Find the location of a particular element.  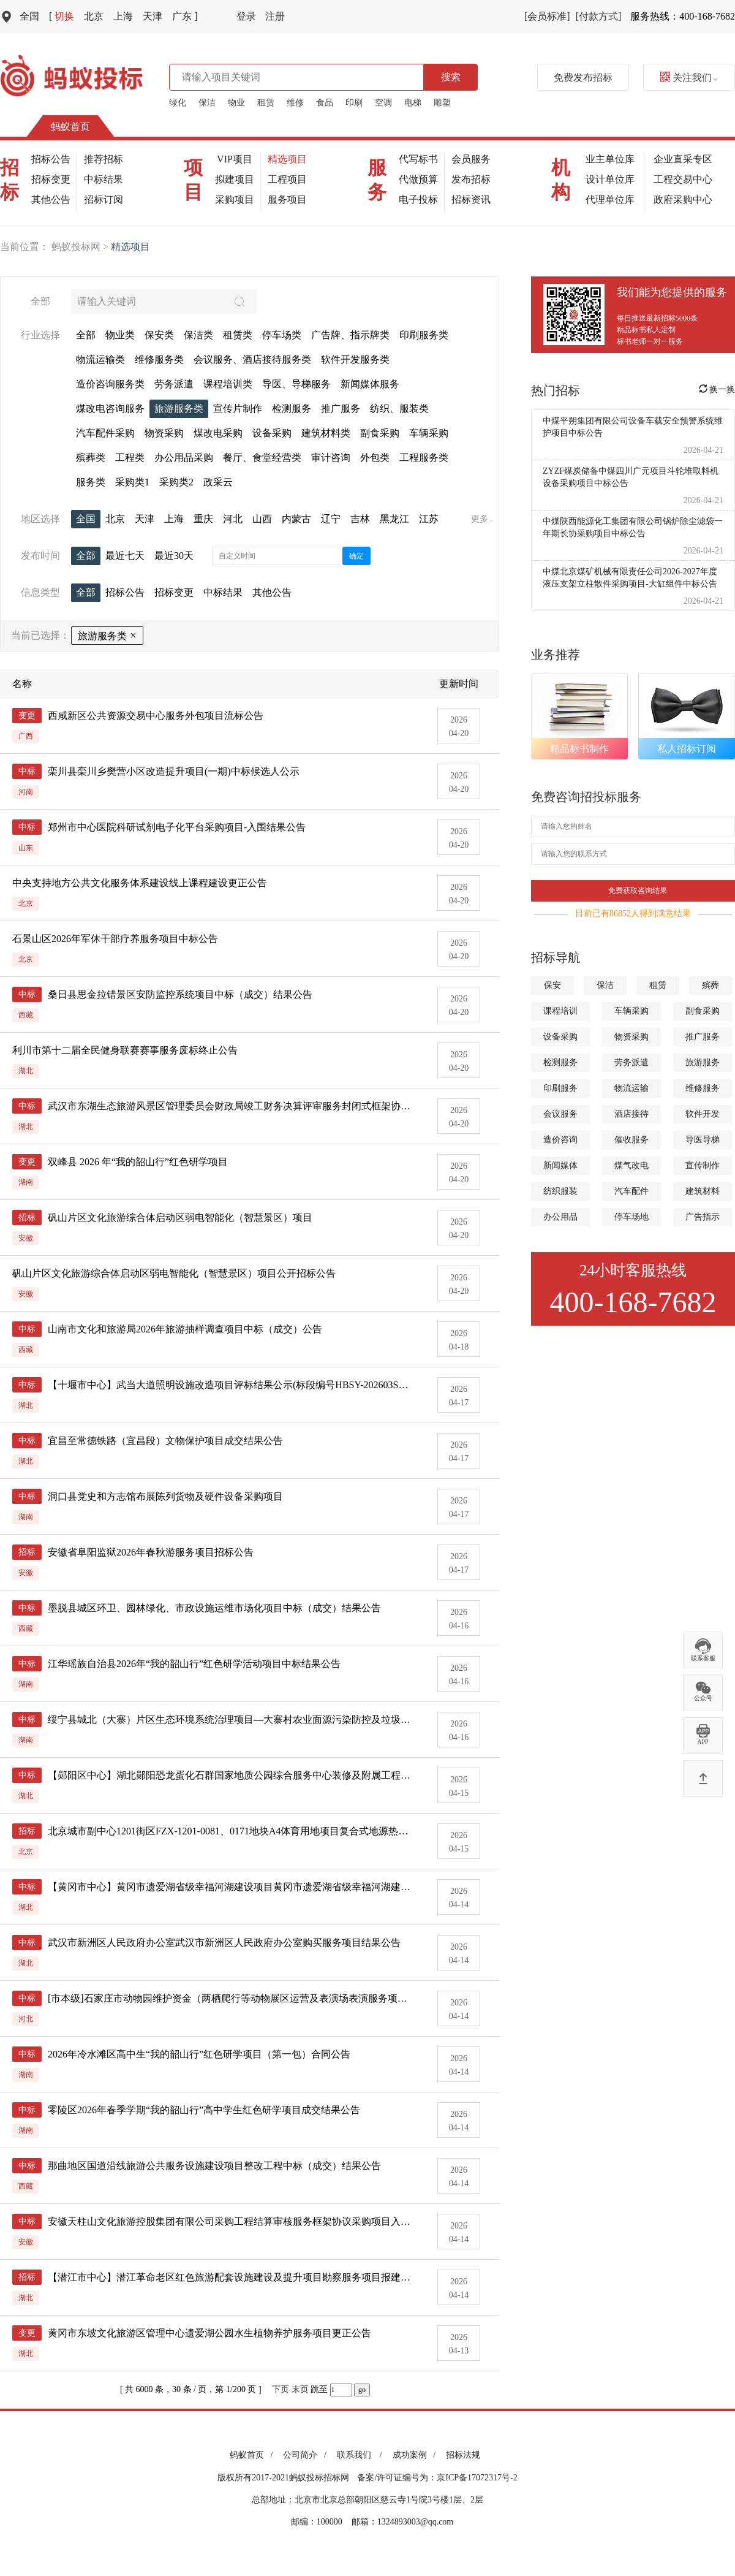

企业直采专区 is located at coordinates (683, 159).